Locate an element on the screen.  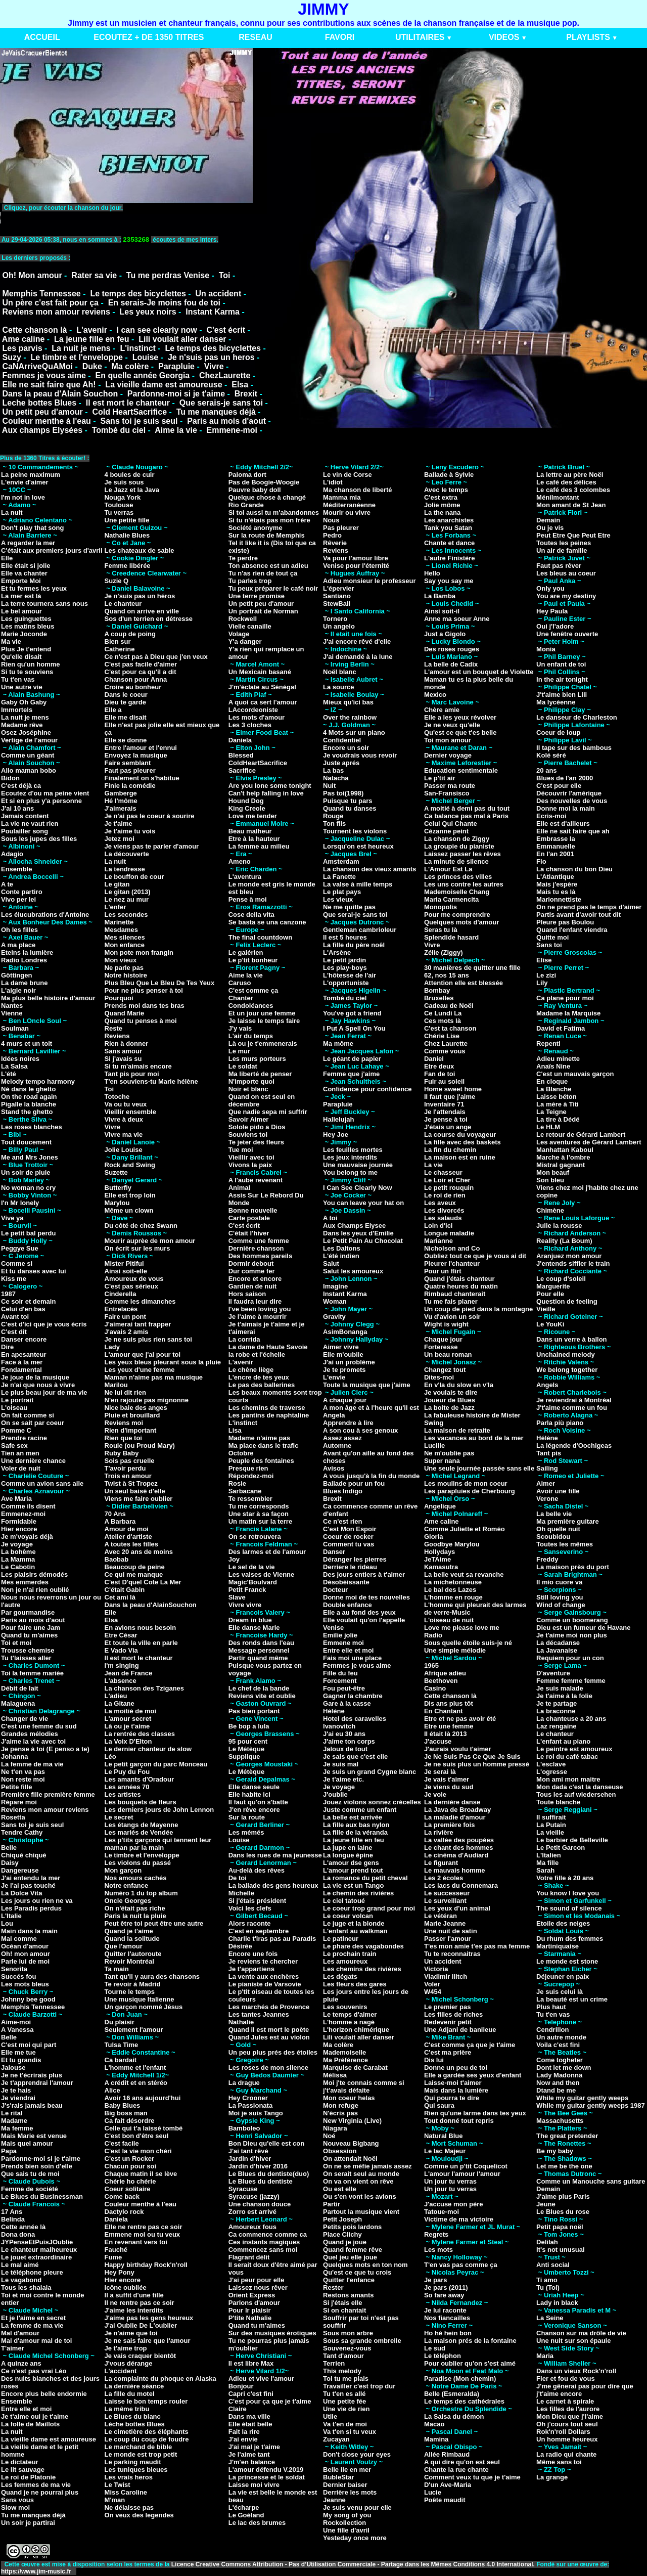
Sous sa grande ombrelle is located at coordinates (362, 2340).